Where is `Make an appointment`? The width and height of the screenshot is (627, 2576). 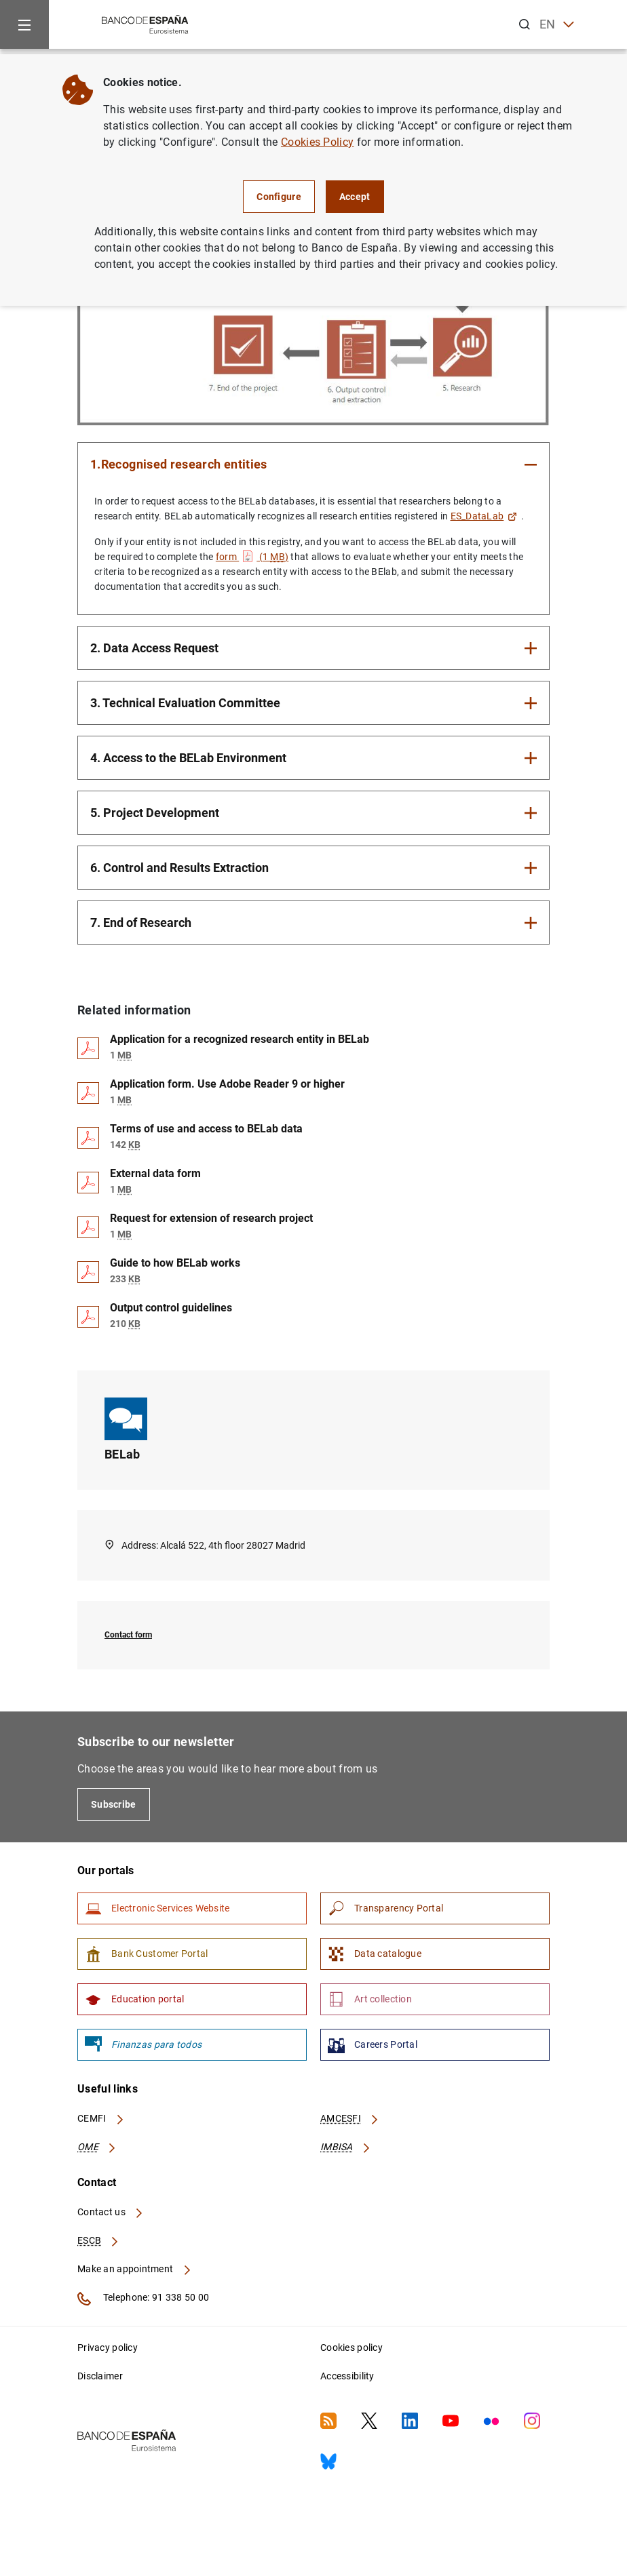
Make an appointment is located at coordinates (134, 2268).